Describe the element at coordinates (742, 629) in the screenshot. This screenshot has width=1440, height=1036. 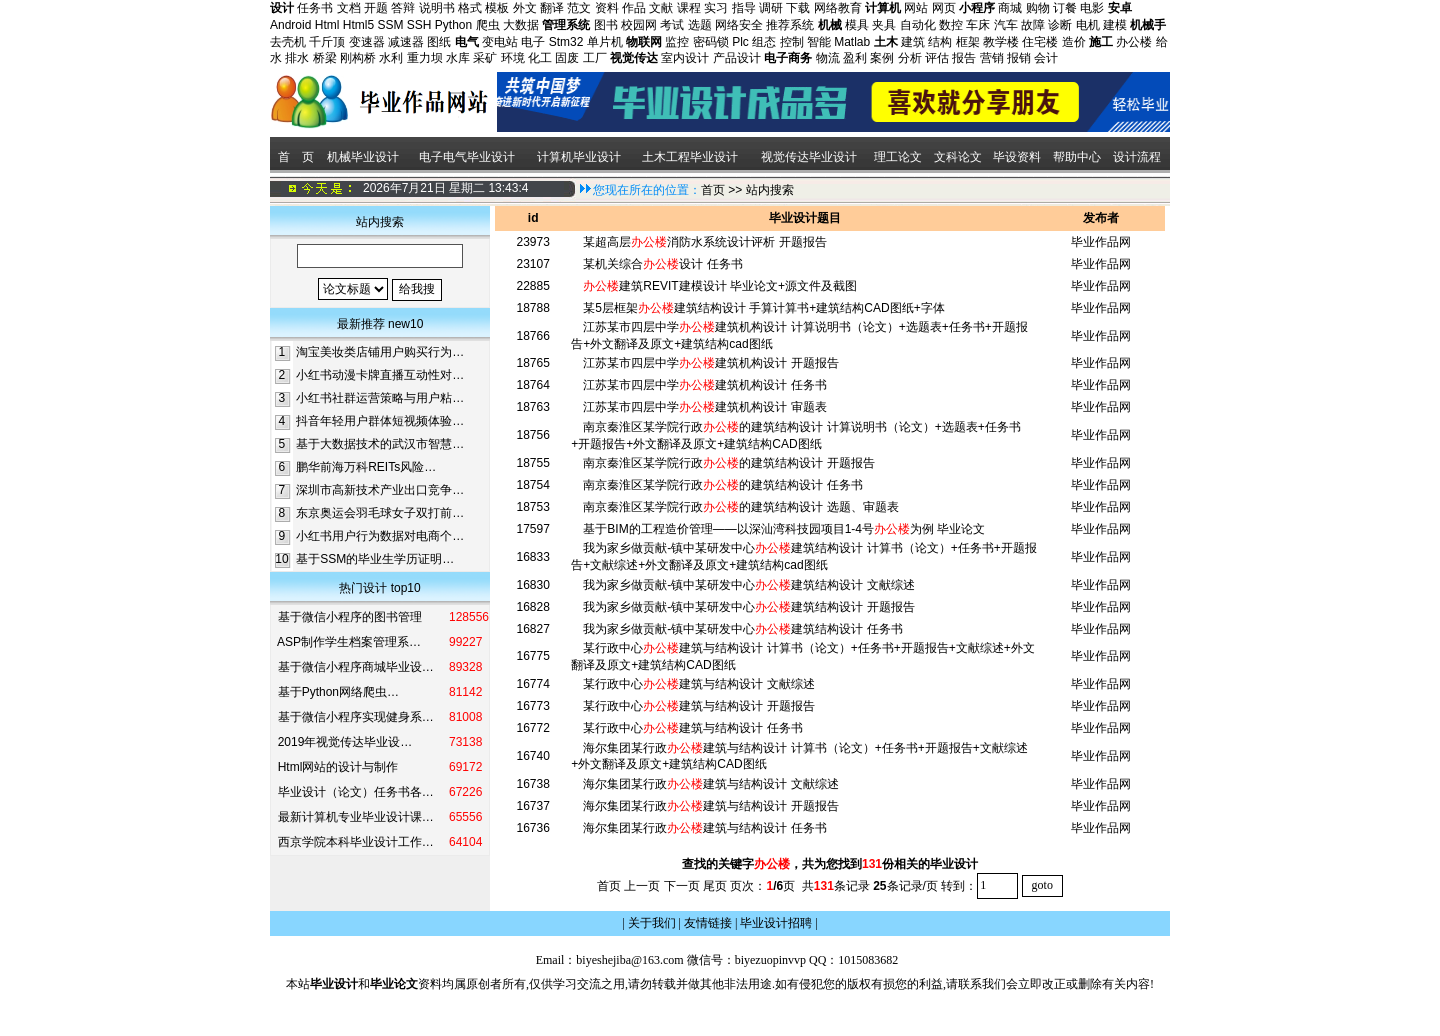
I see `我为家乡做贡献-镇中某研发中心建筑结构设计 任务书` at that location.